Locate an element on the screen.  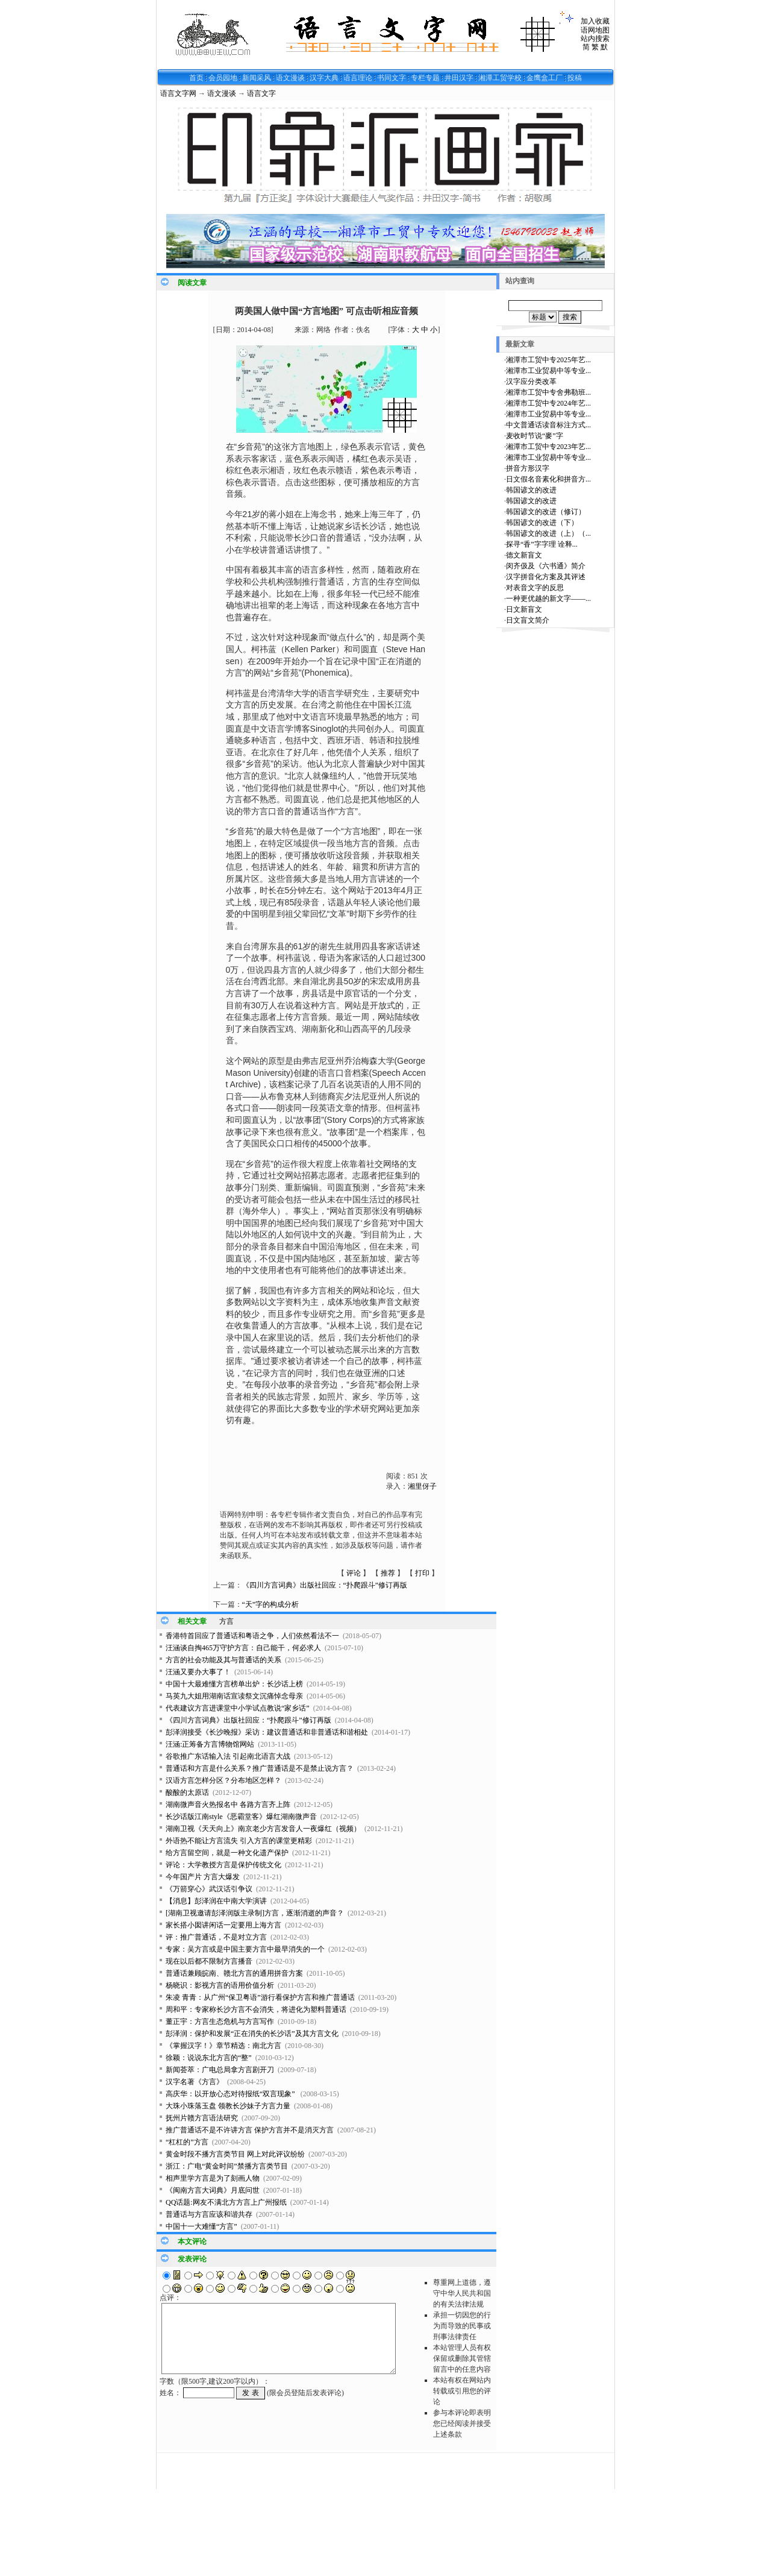
QQ话题:网友不满北方方言上广州报纸 is located at coordinates (226, 2202).